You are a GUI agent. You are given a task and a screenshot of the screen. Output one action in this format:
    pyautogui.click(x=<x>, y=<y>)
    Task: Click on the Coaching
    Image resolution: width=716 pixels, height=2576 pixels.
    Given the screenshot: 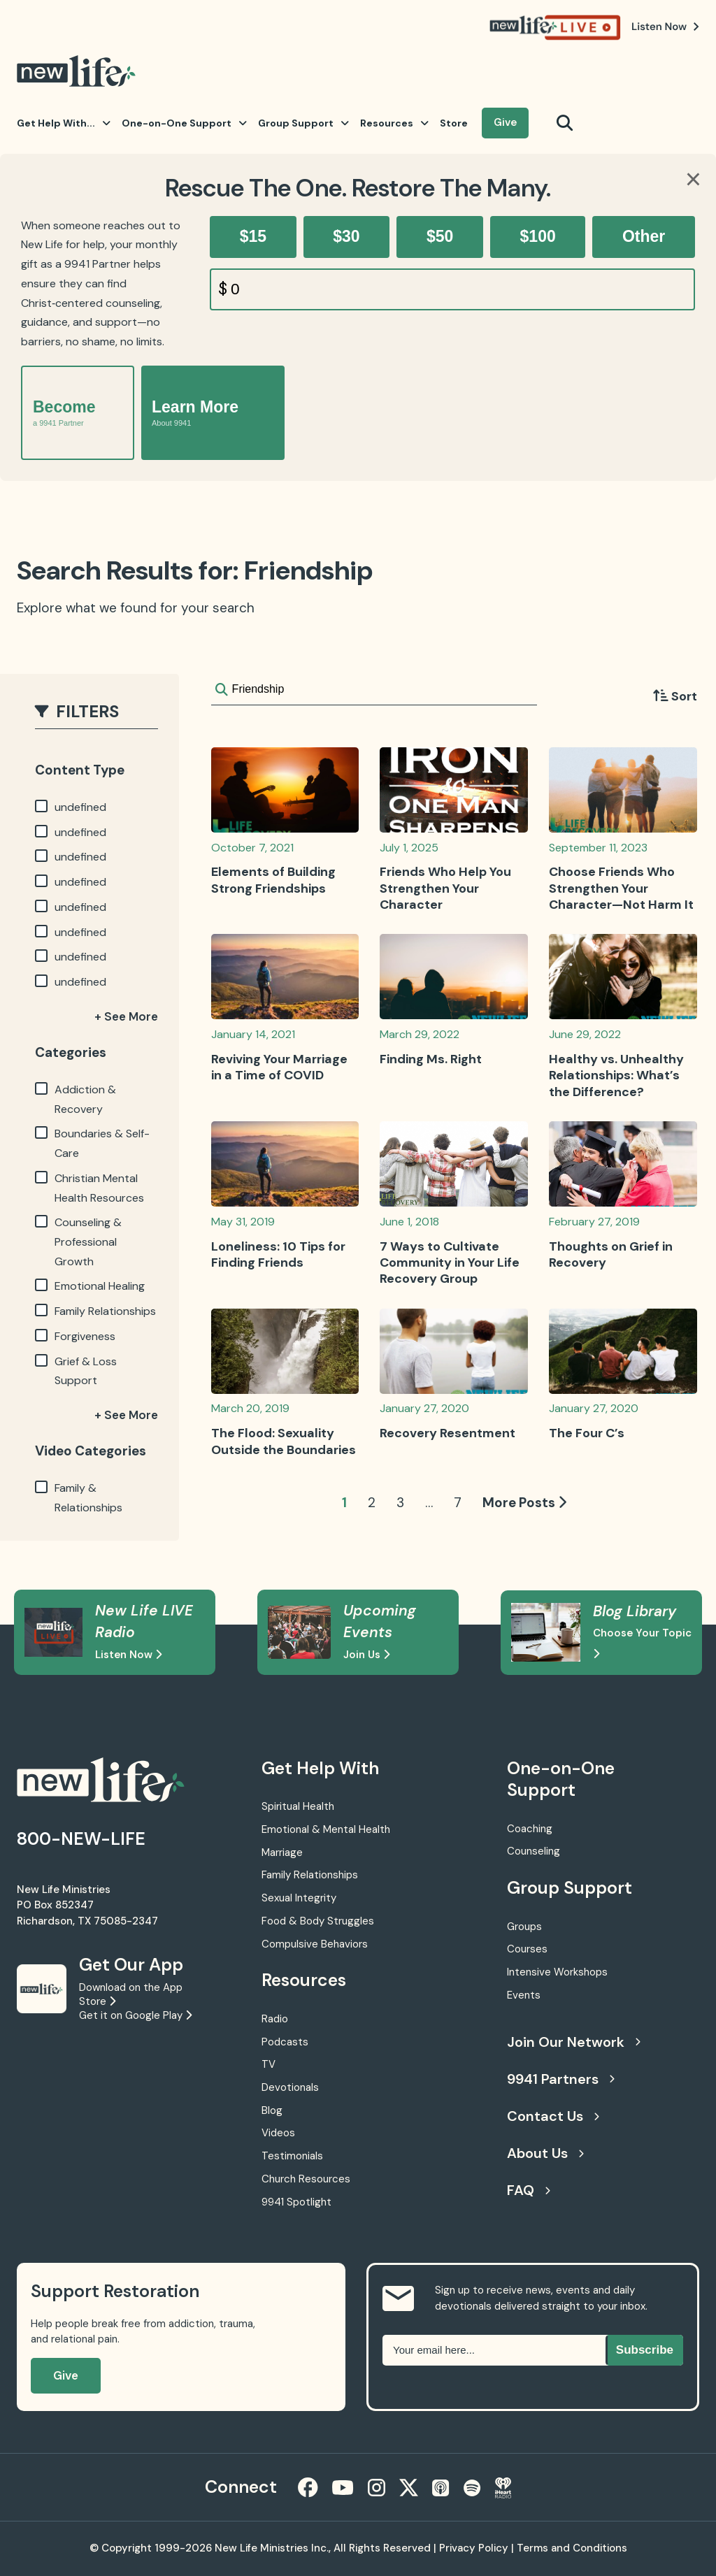 What is the action you would take?
    pyautogui.click(x=529, y=1829)
    